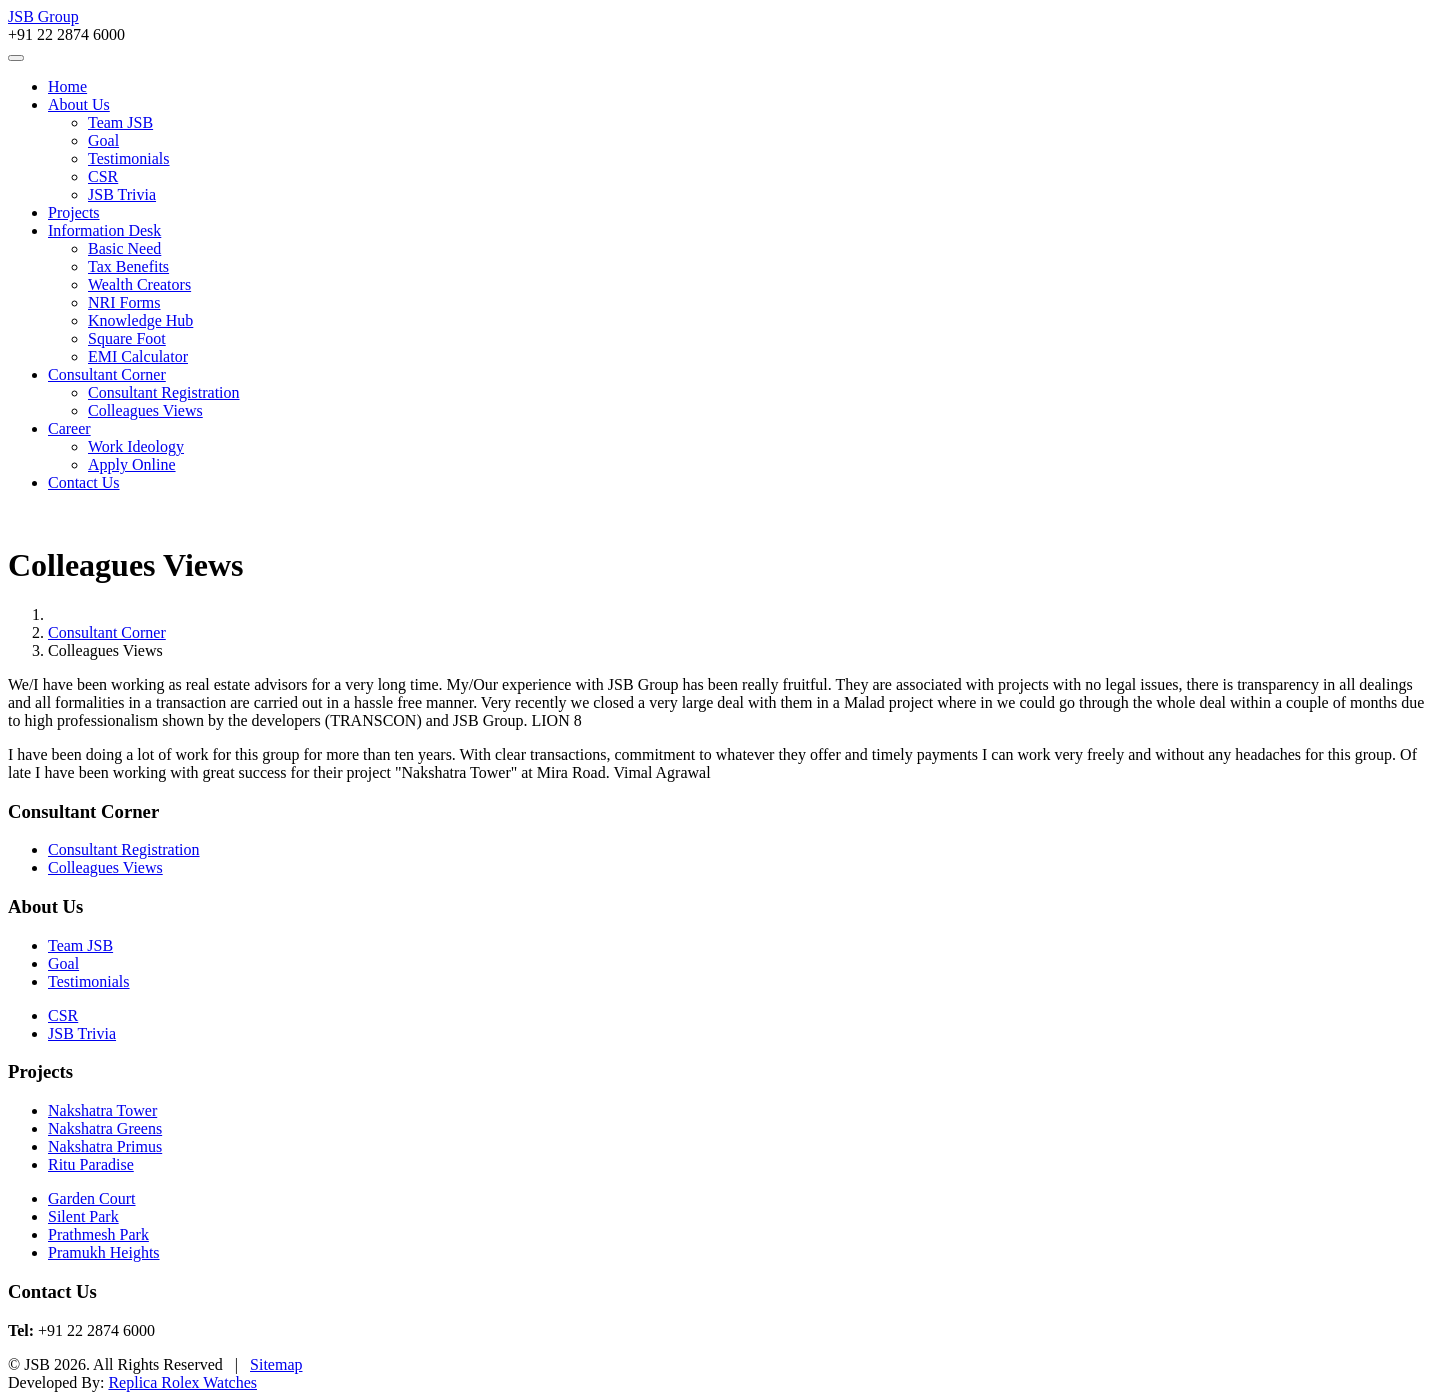 This screenshot has width=1440, height=1400. I want to click on Garden Court, so click(92, 1198).